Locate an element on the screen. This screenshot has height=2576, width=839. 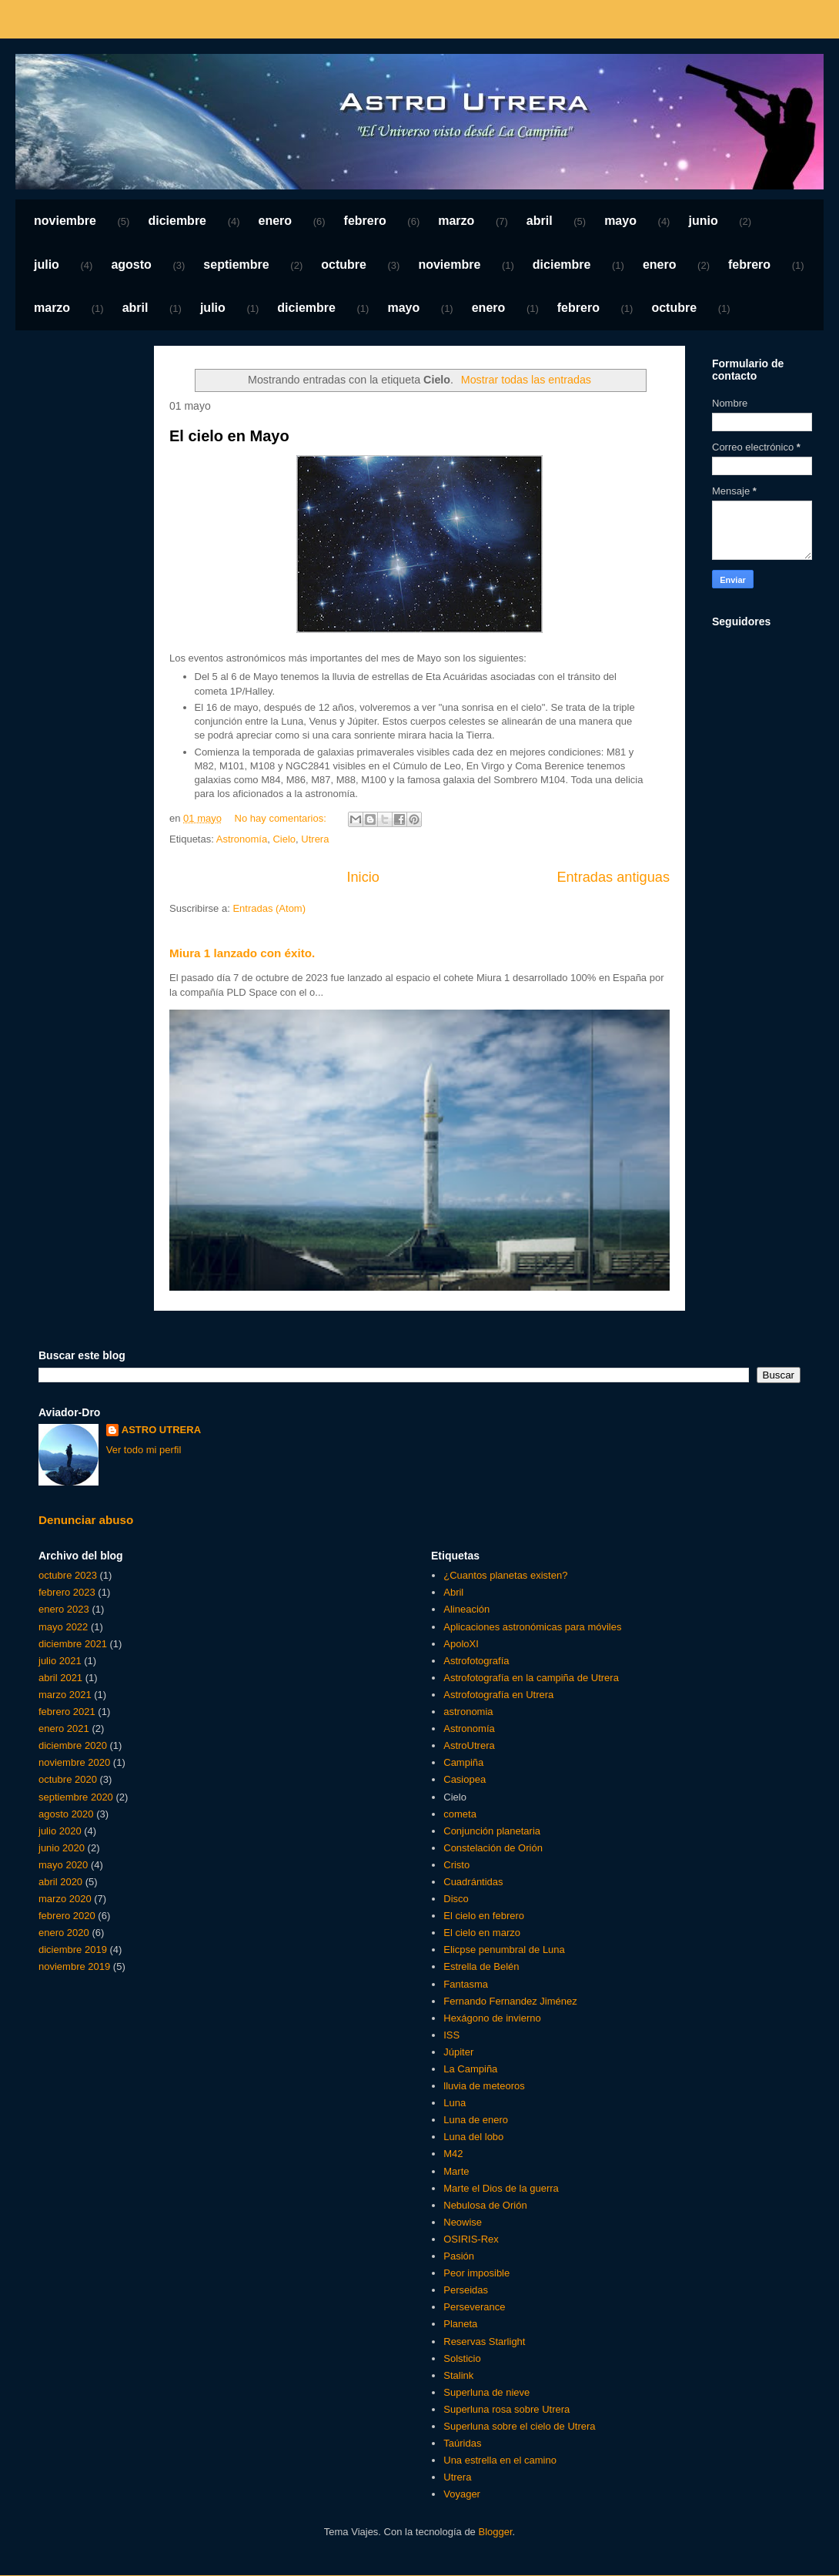
marzo 2021 is located at coordinates (65, 1694).